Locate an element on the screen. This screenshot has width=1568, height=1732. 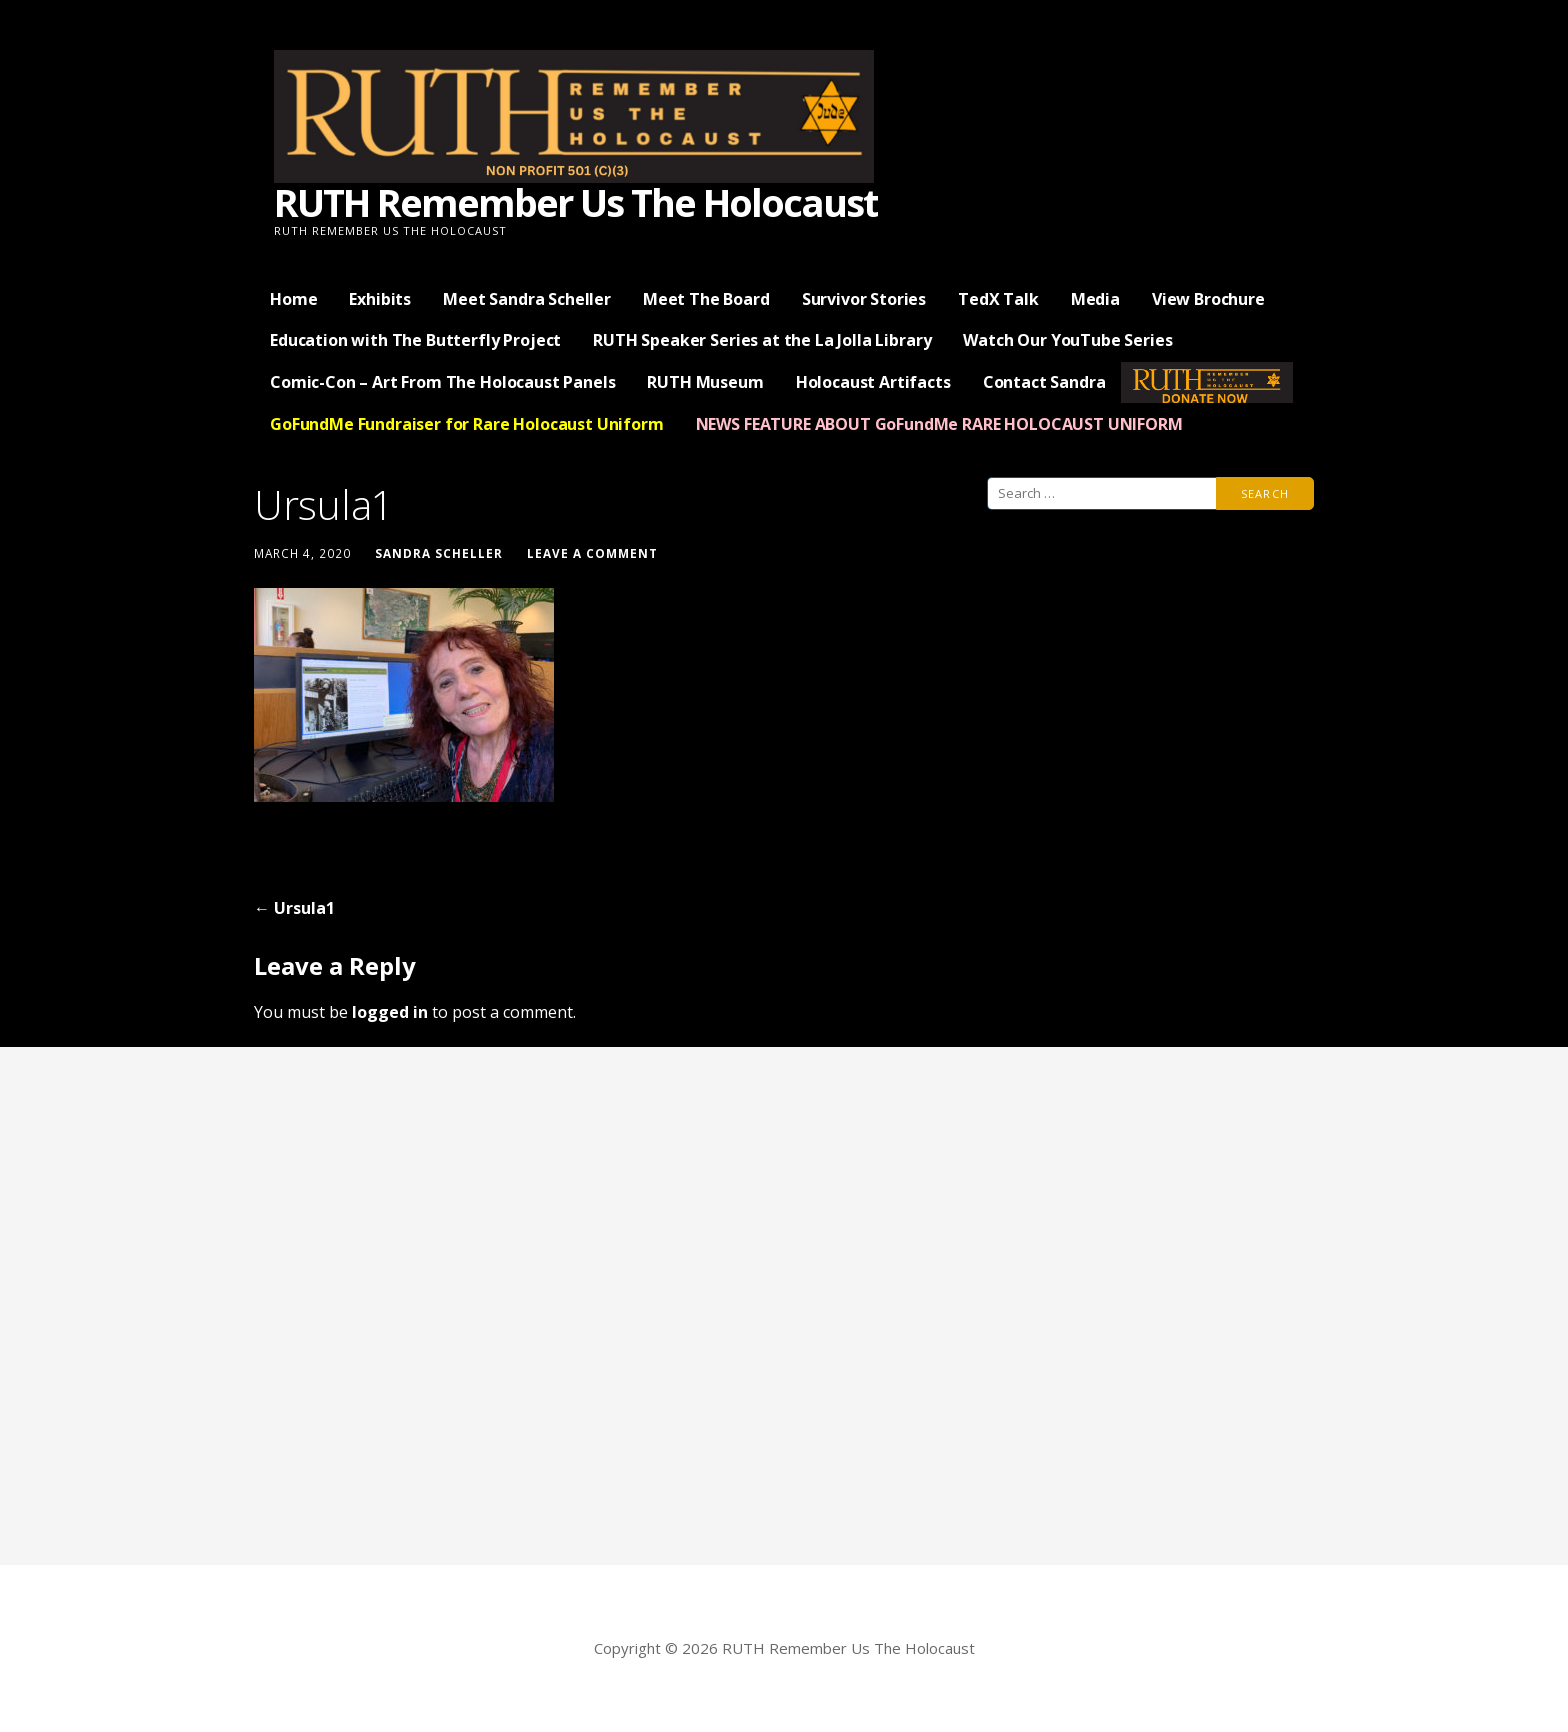
Holocaust Artifacts is located at coordinates (873, 382).